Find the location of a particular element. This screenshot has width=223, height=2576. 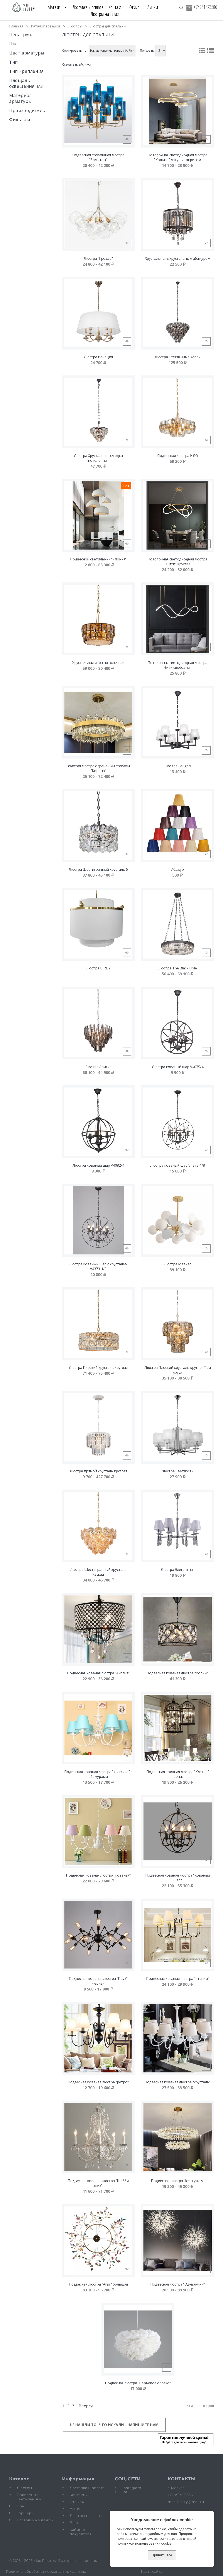

Люстра кованый шар V4075/4 is located at coordinates (177, 1066).